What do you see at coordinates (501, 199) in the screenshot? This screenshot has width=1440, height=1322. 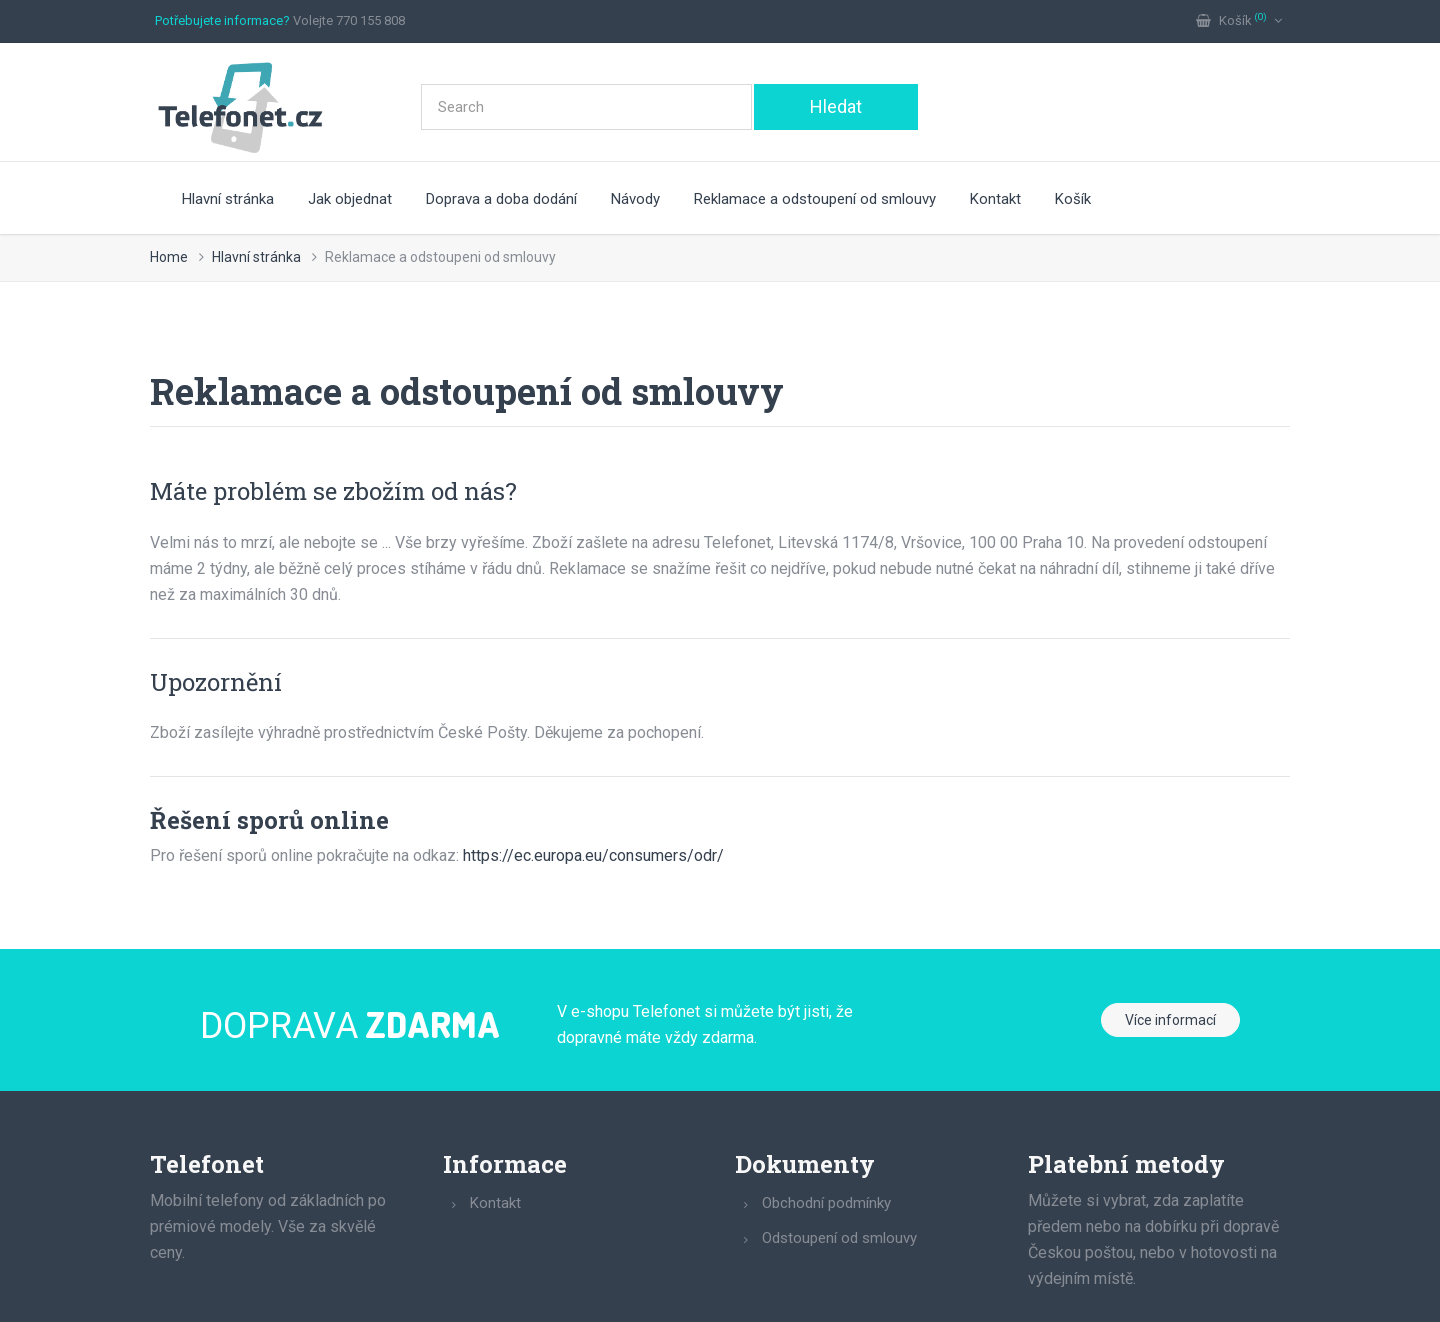 I see `Doprava a doba dodání` at bounding box center [501, 199].